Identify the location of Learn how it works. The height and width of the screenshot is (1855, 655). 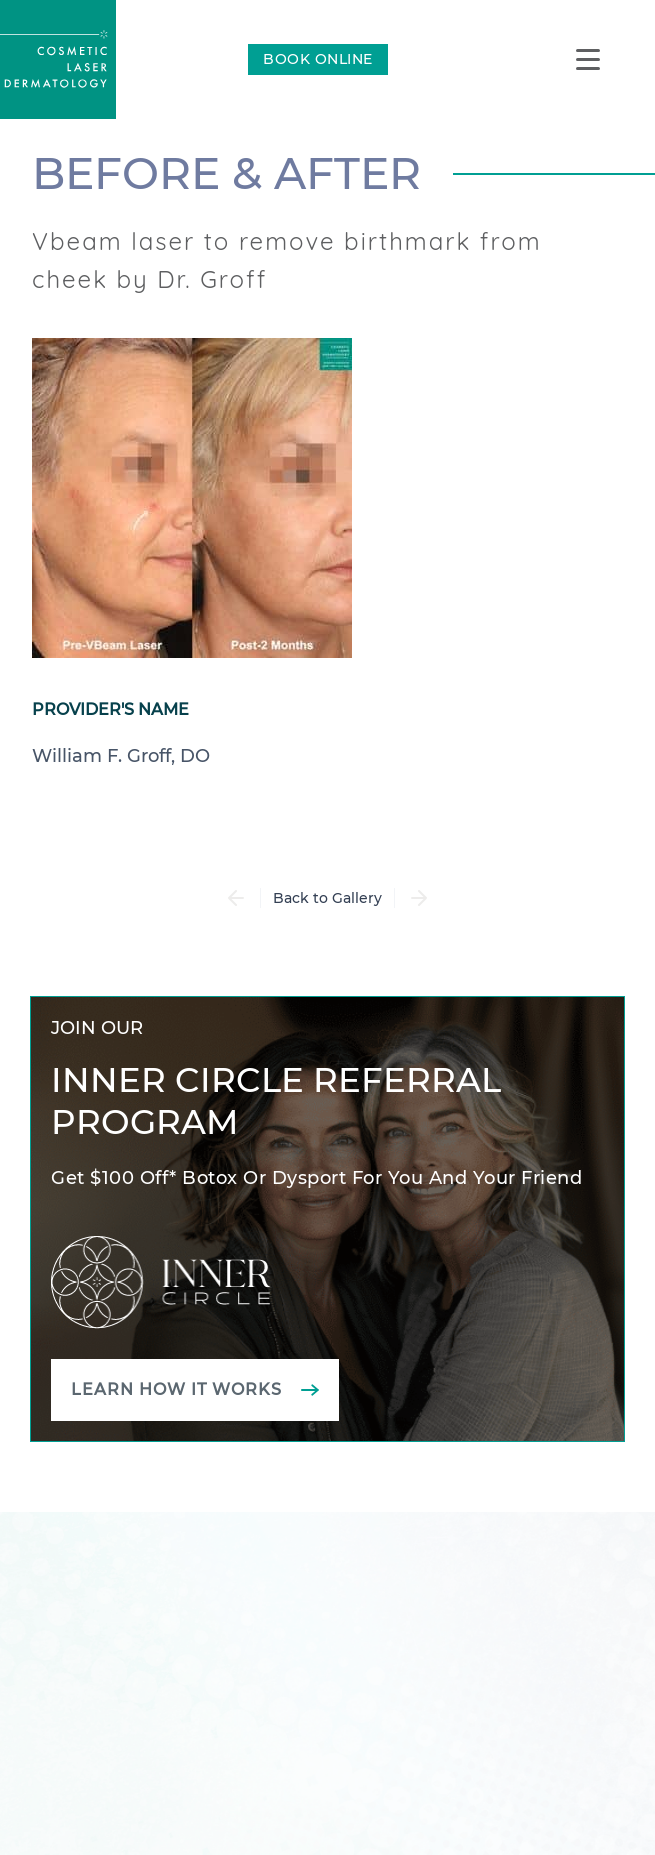
(176, 1389).